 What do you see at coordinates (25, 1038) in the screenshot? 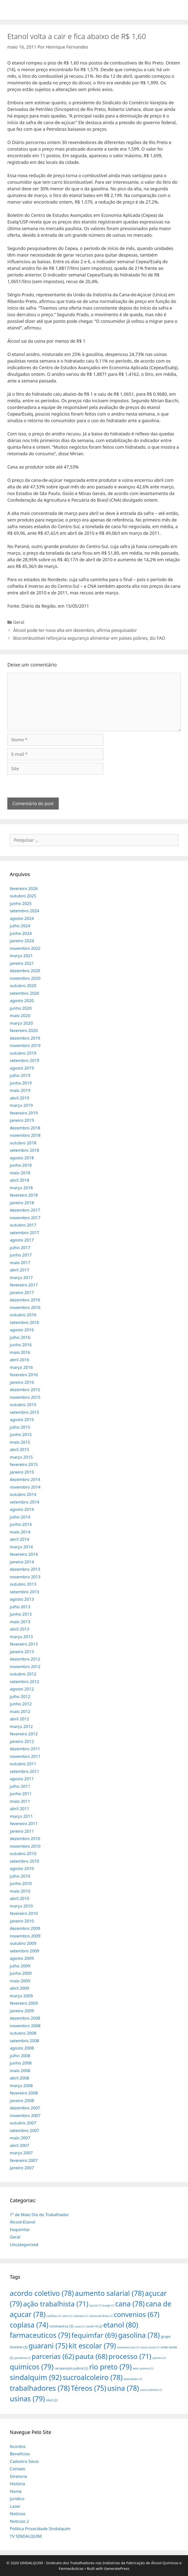
I see `dezembro 2019` at bounding box center [25, 1038].